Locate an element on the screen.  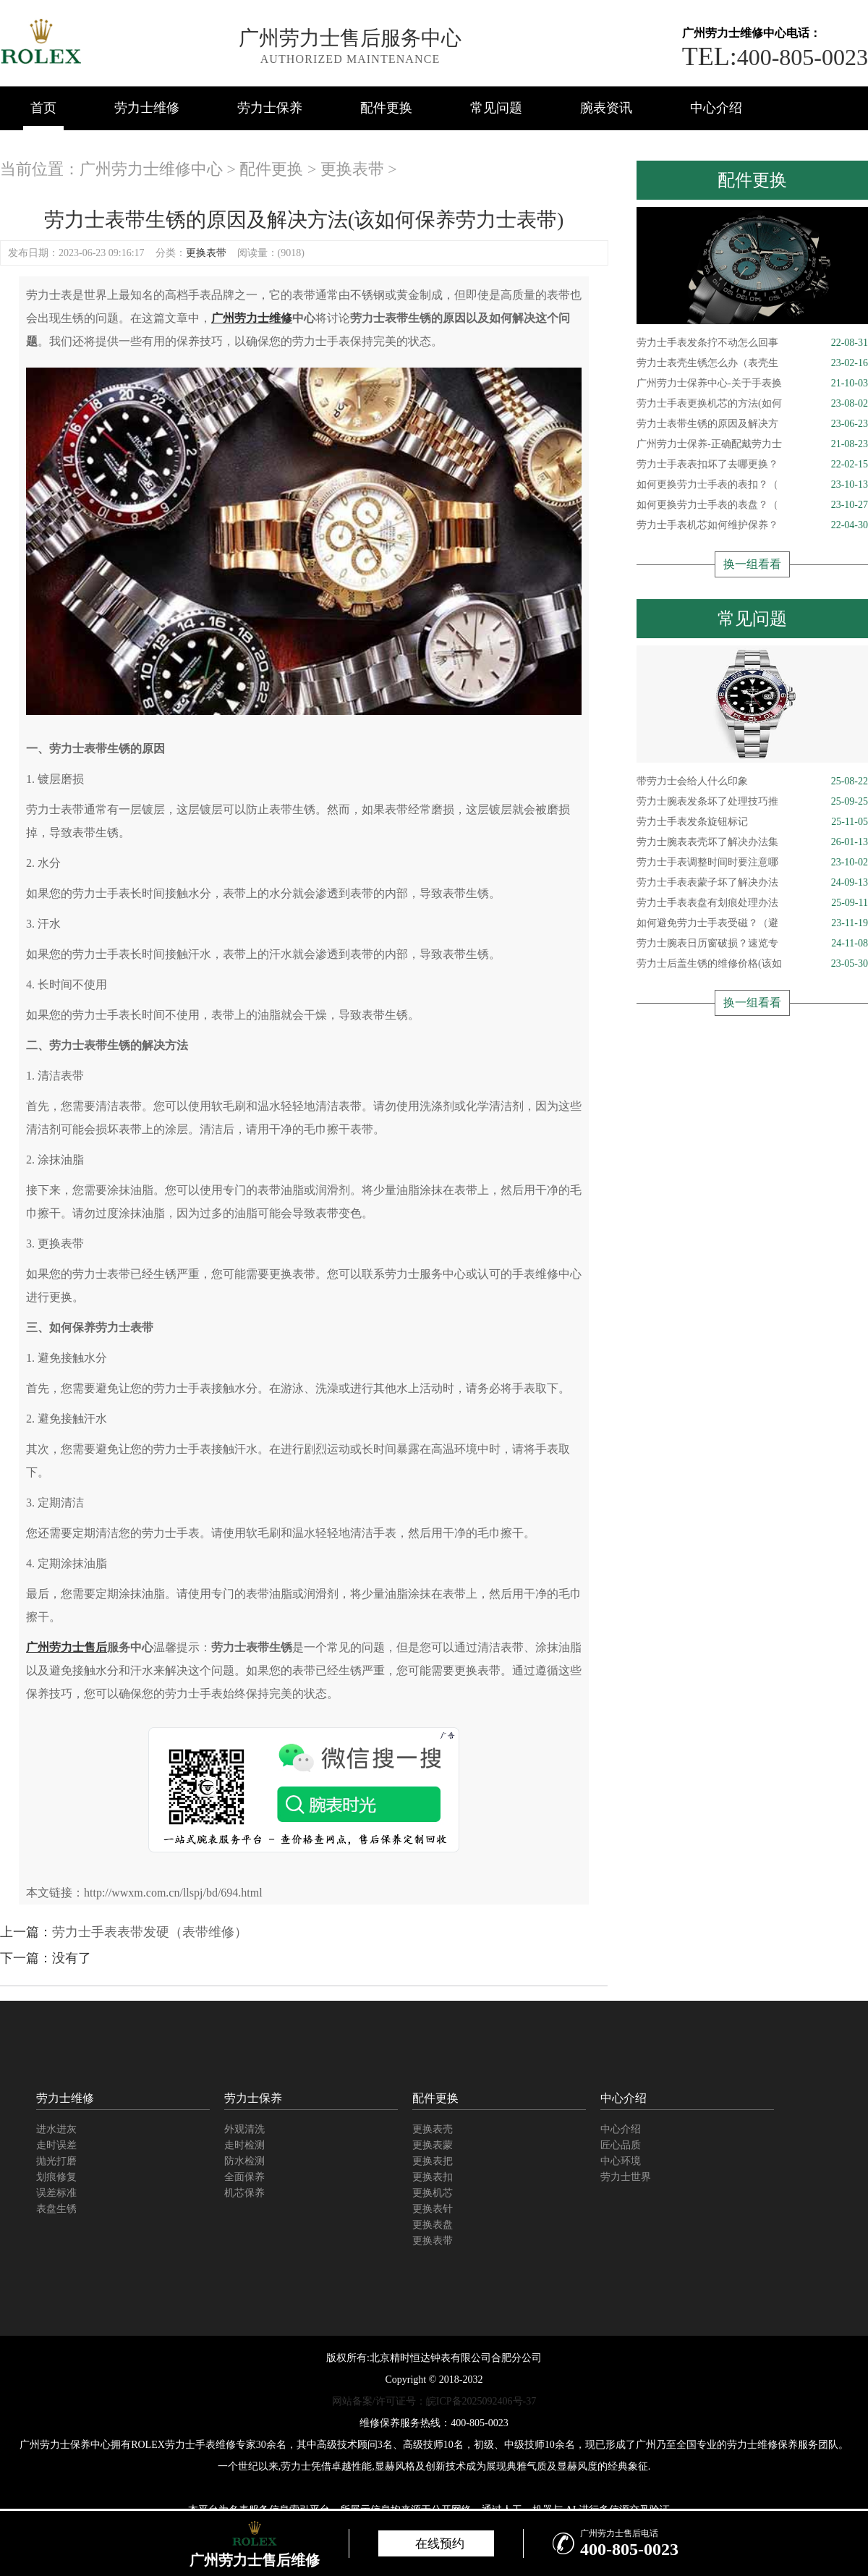
劳力士手表表盘有划痕处理办法 is located at coordinates (752, 903).